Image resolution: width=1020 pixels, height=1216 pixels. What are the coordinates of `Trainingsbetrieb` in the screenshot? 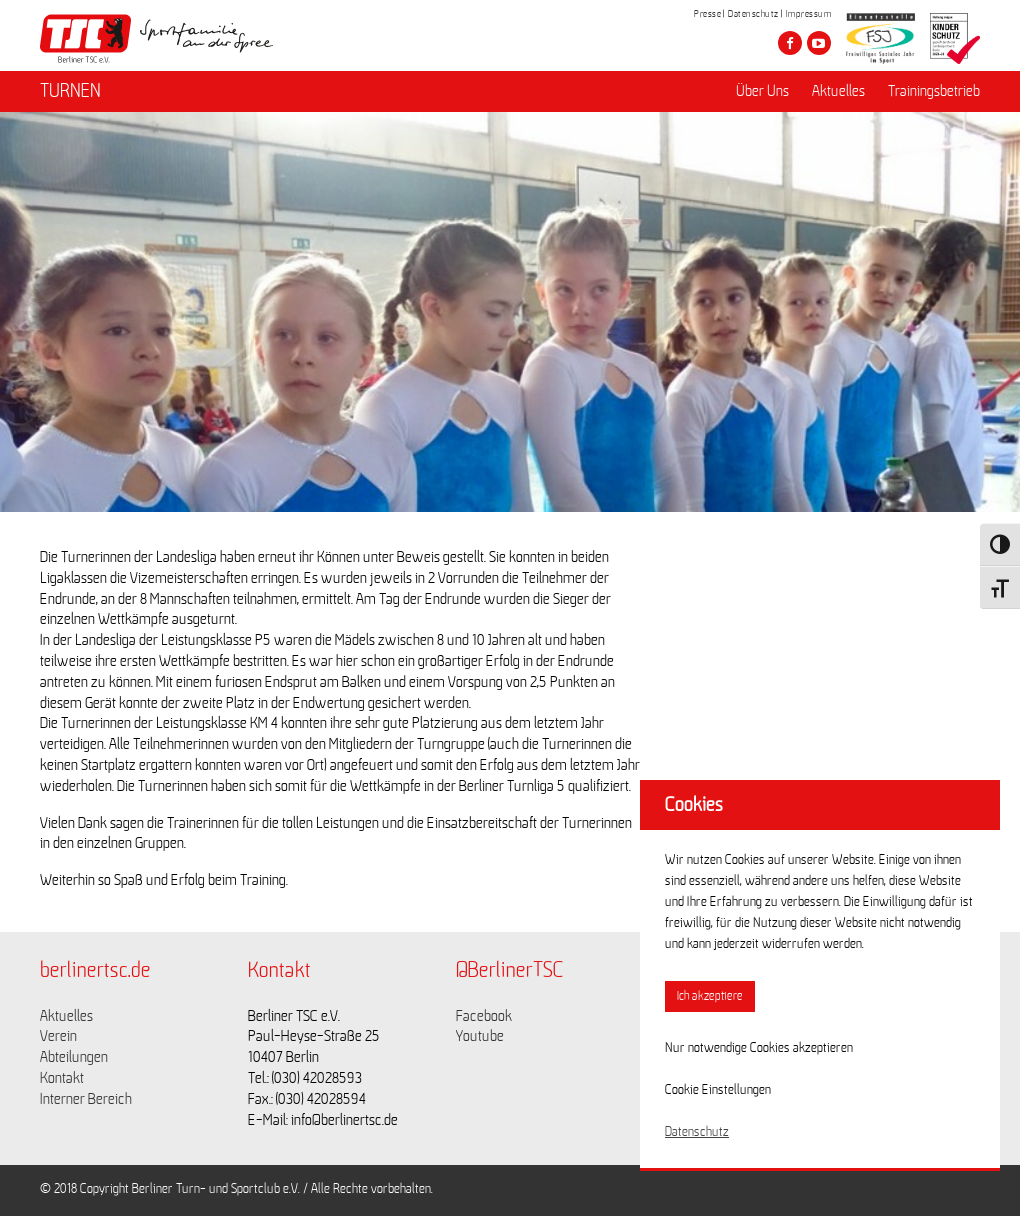 It's located at (934, 91).